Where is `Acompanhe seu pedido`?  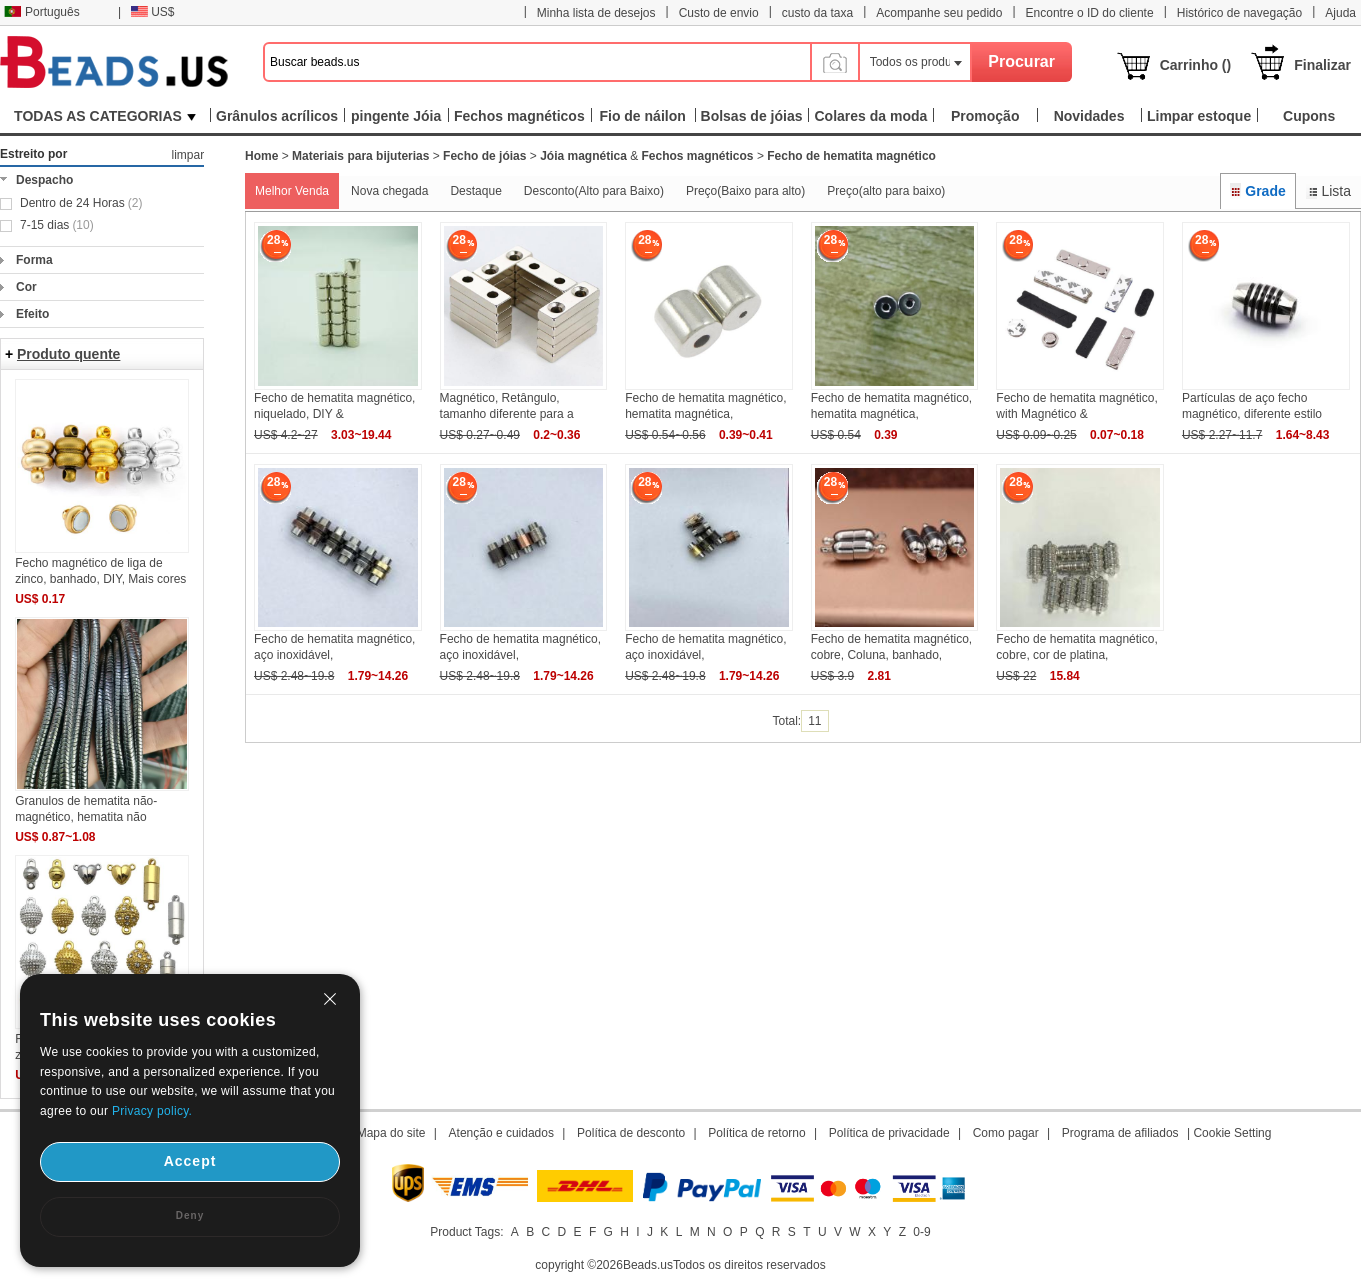
Acompanhe seu pedido is located at coordinates (939, 13).